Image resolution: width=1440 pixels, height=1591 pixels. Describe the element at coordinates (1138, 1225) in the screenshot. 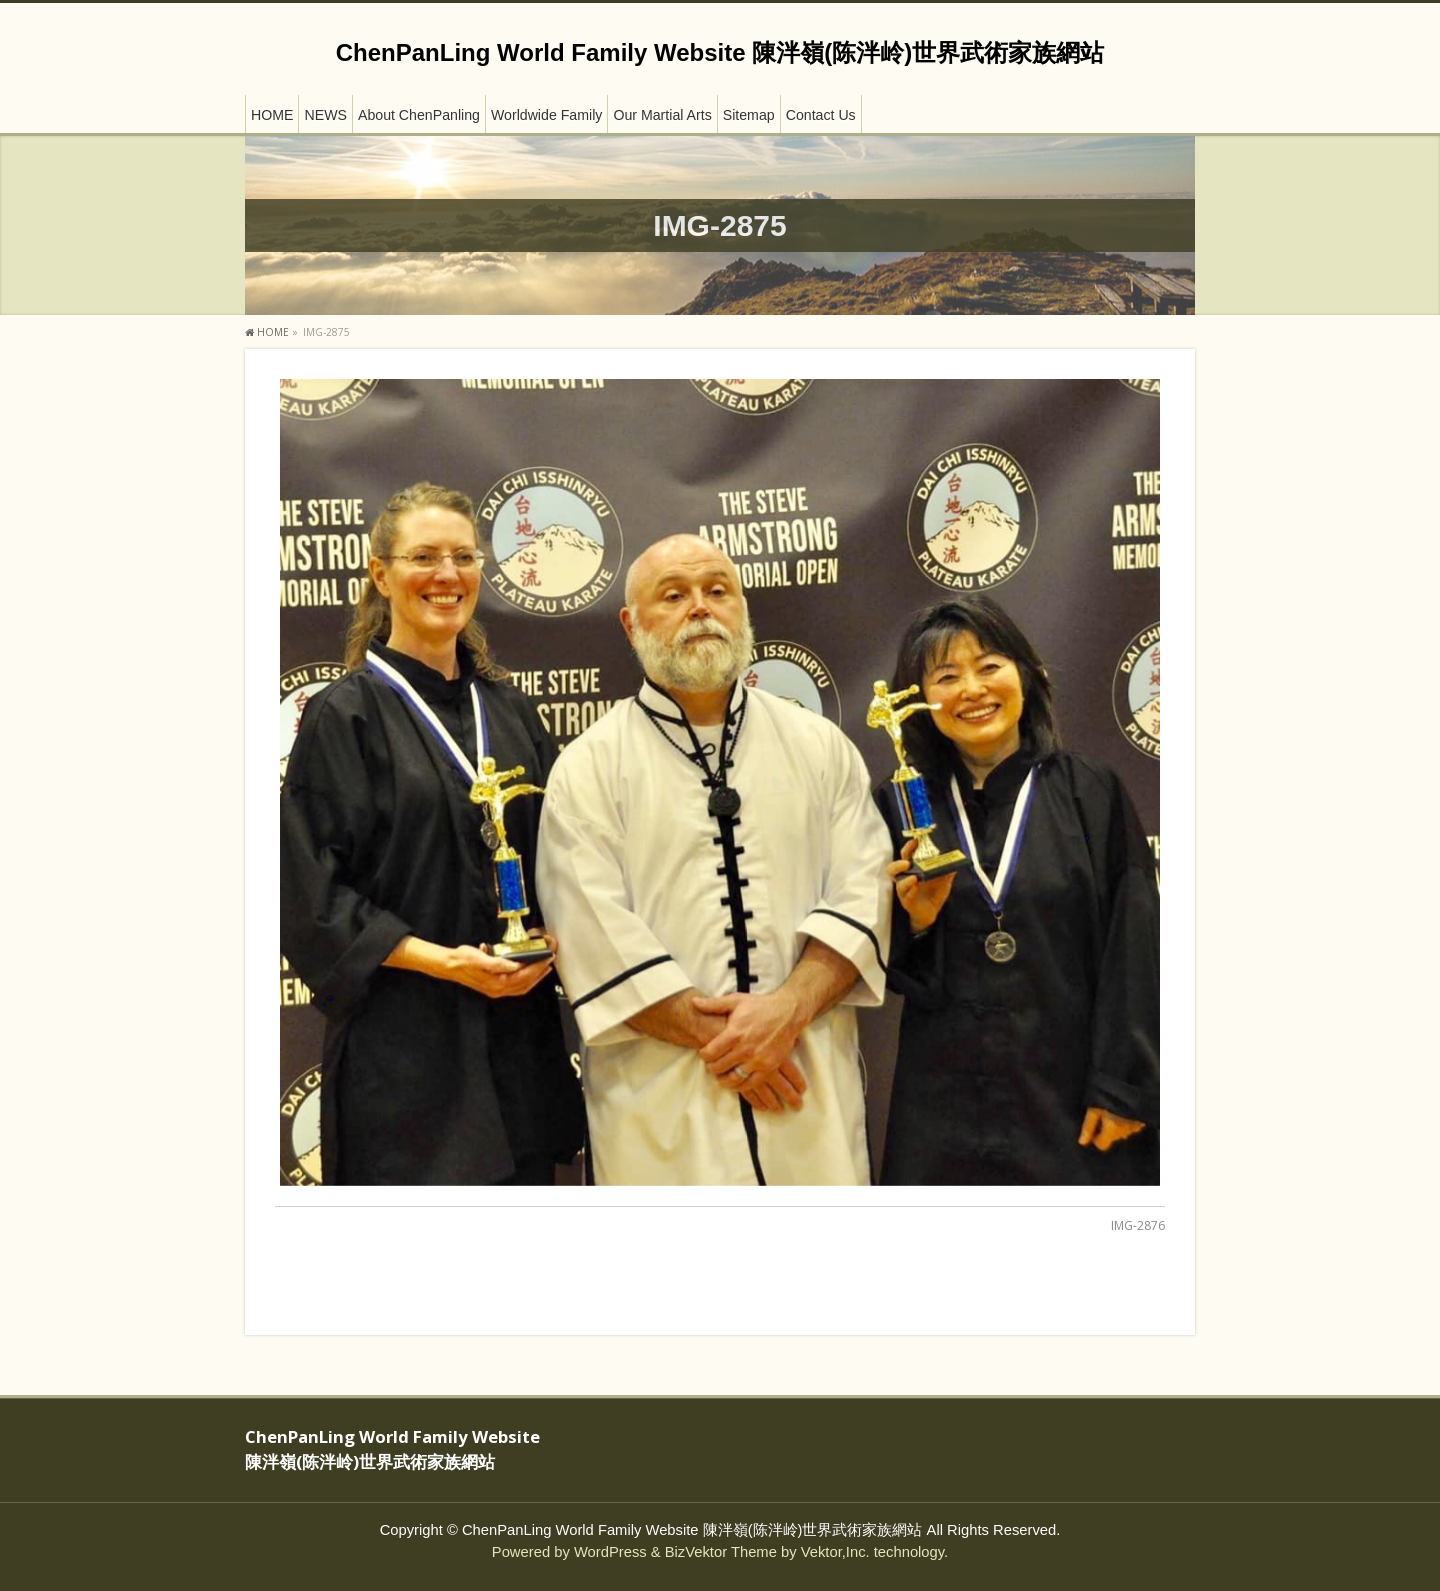

I see `IMG-2876` at that location.